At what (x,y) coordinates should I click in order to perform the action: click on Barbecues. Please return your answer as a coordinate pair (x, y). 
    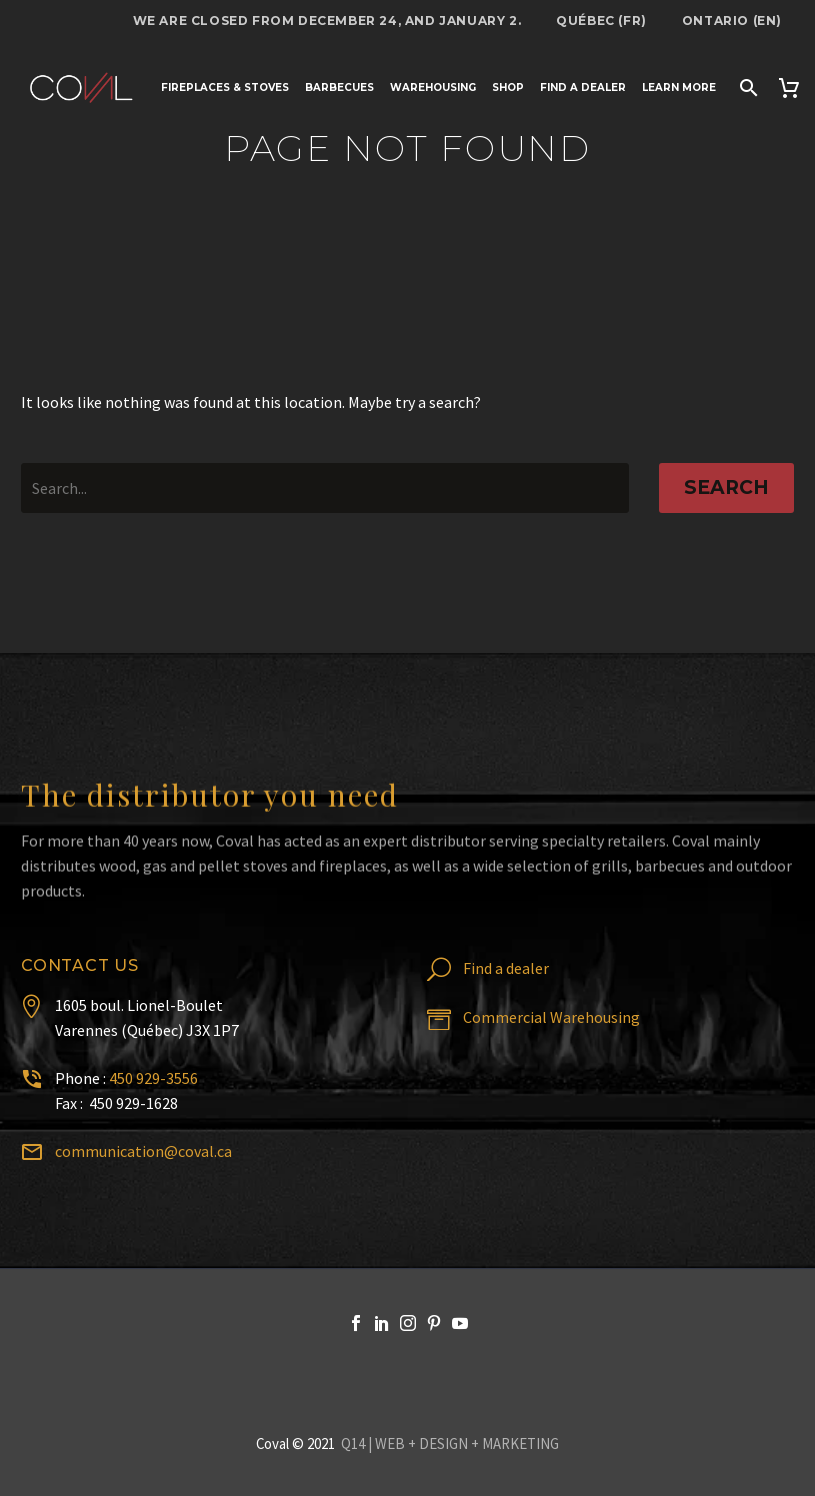
    Looking at the image, I should click on (339, 87).